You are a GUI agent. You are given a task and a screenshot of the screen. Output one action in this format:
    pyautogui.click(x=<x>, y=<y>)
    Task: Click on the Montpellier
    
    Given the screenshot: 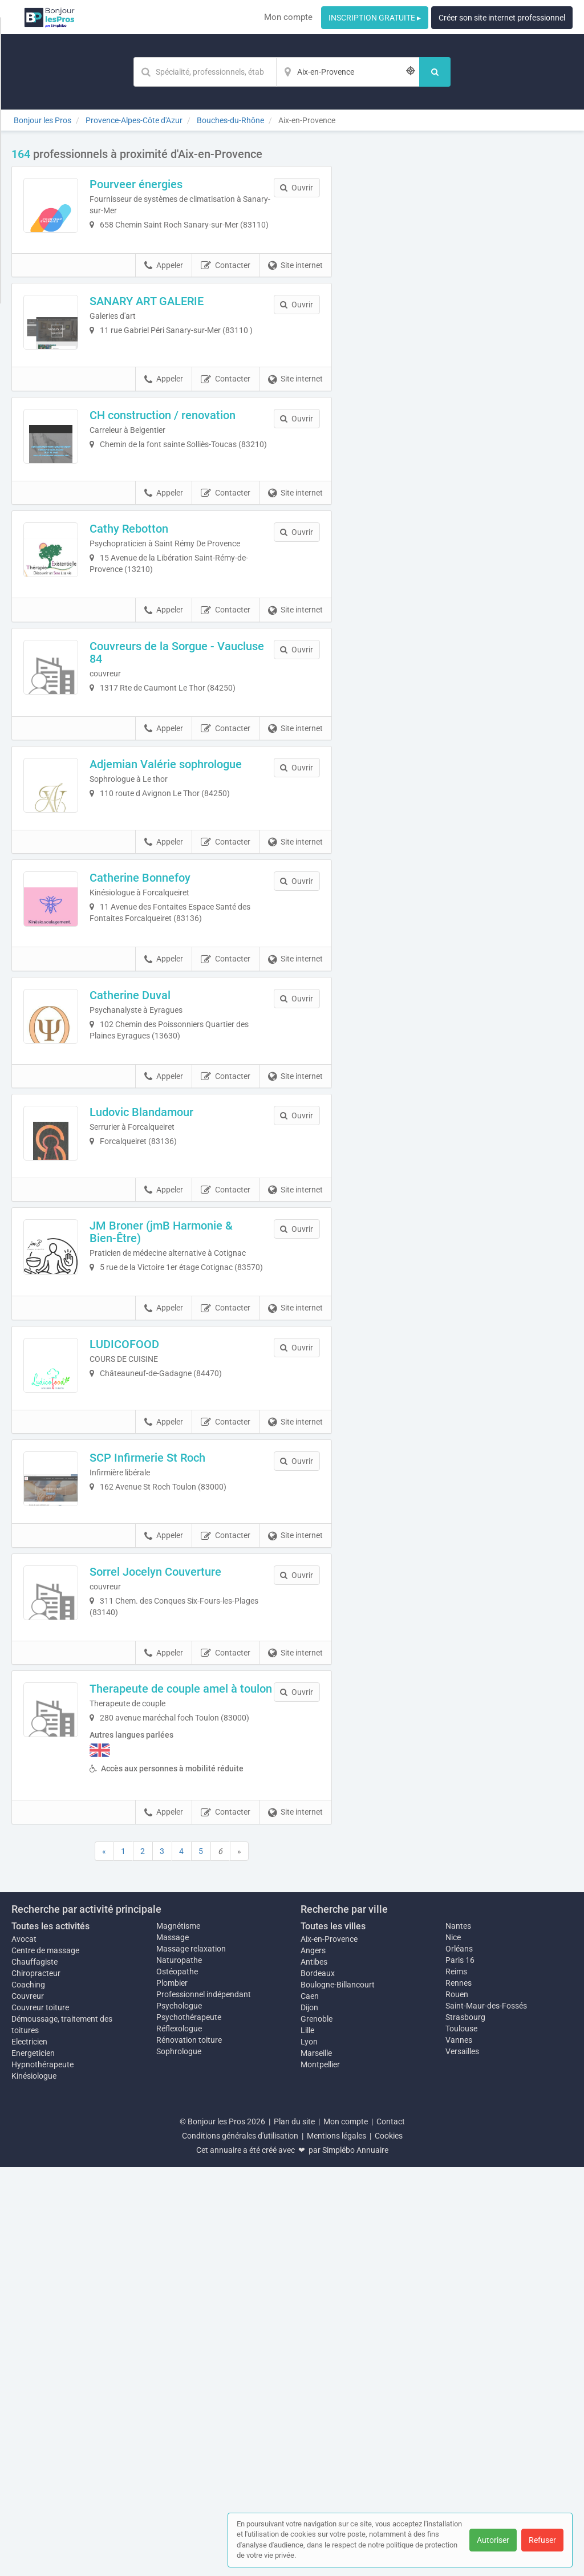 What is the action you would take?
    pyautogui.click(x=320, y=2473)
    